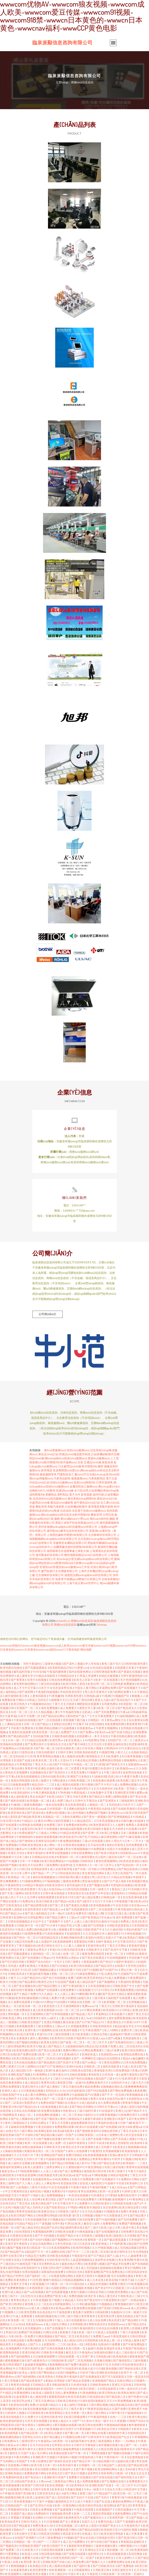  I want to click on 偷拍精品福利视频, so click(71, 1828).